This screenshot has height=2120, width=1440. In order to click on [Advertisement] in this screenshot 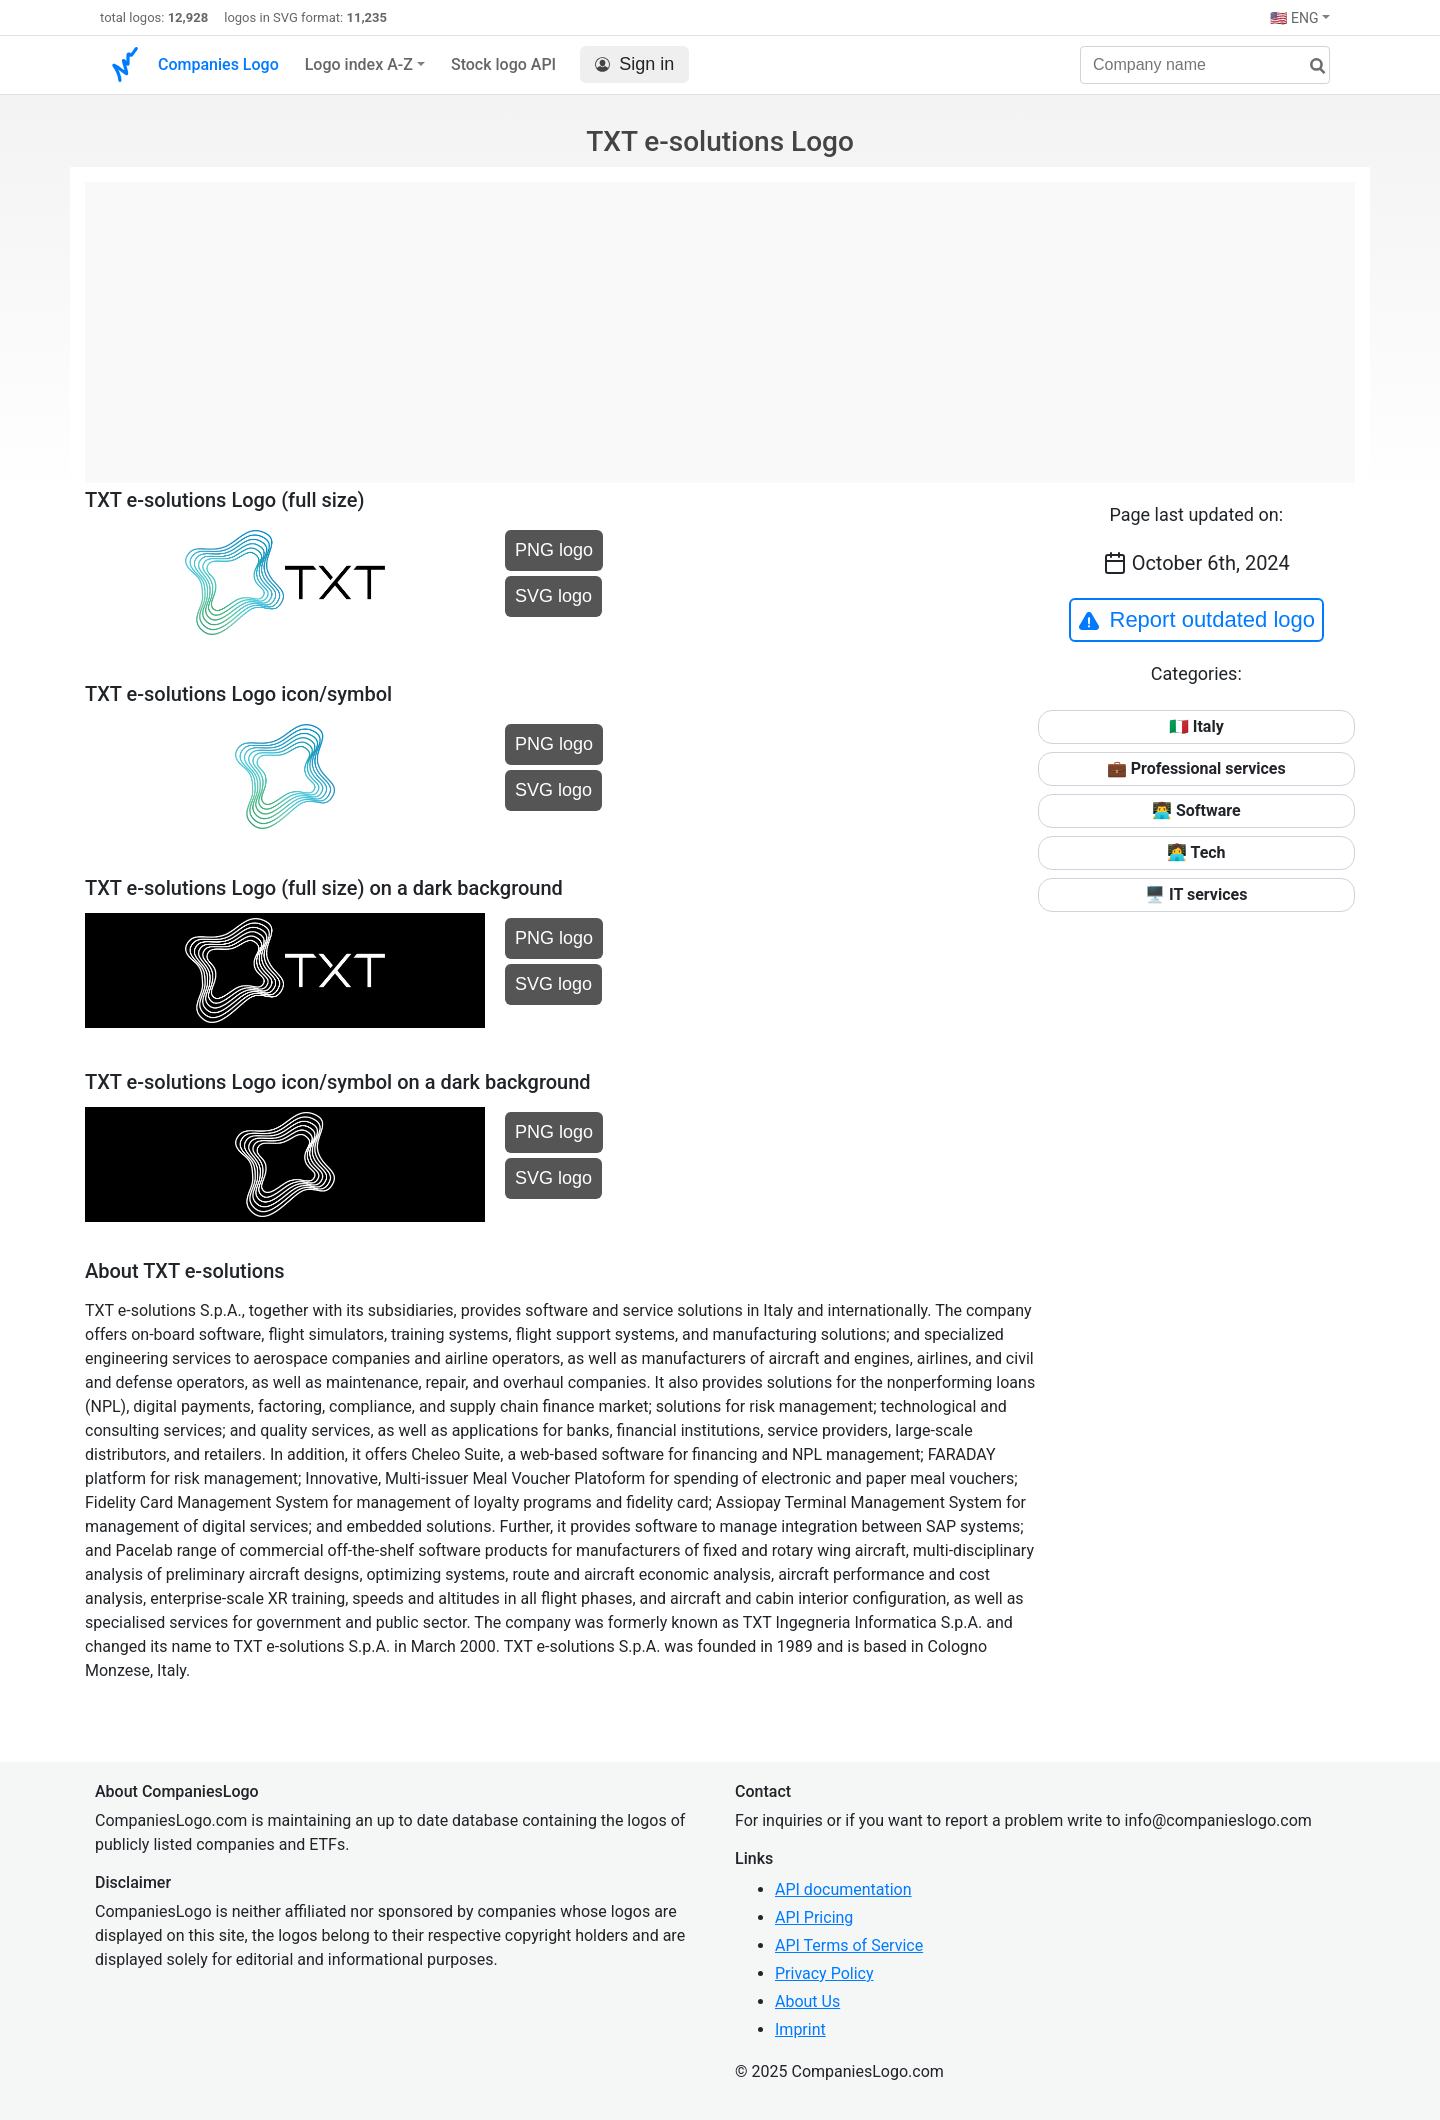, I will do `click(720, 322)`.